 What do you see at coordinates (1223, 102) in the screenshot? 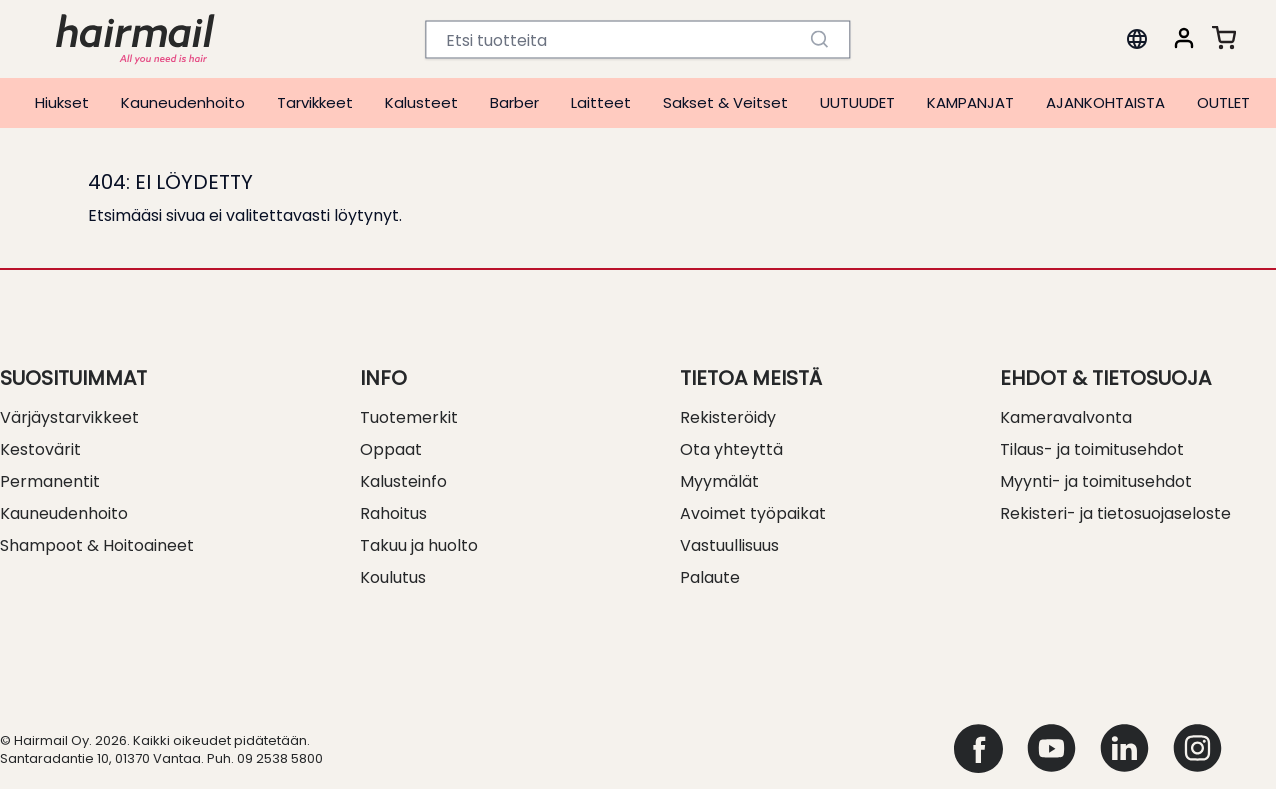
I see `OUTLET` at bounding box center [1223, 102].